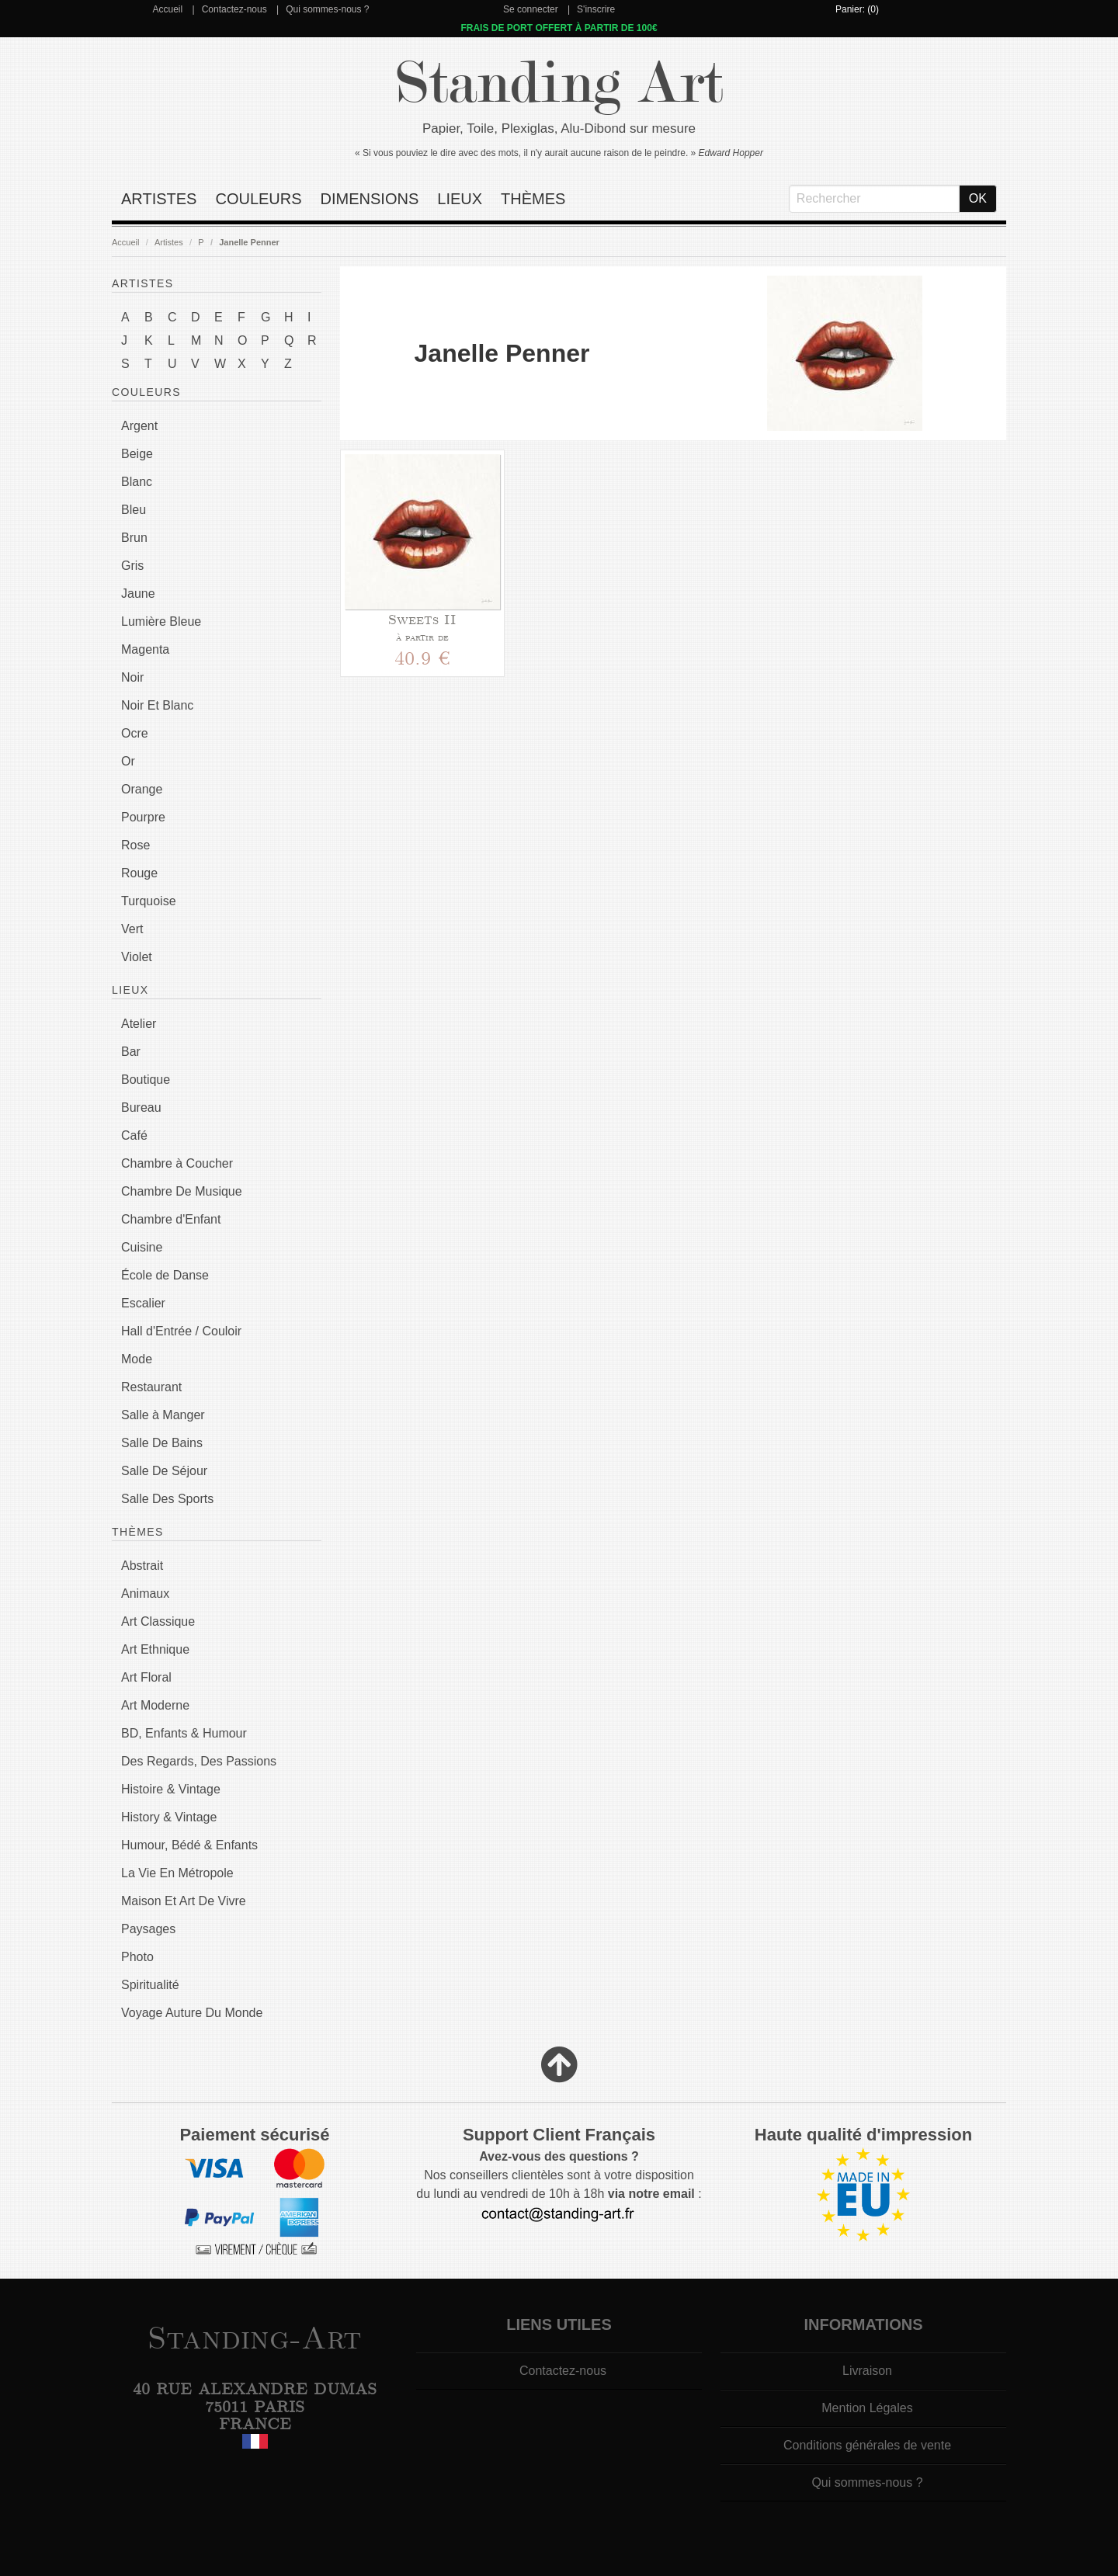 The image size is (1118, 2576). I want to click on Voyage Auture Du Monde, so click(191, 2012).